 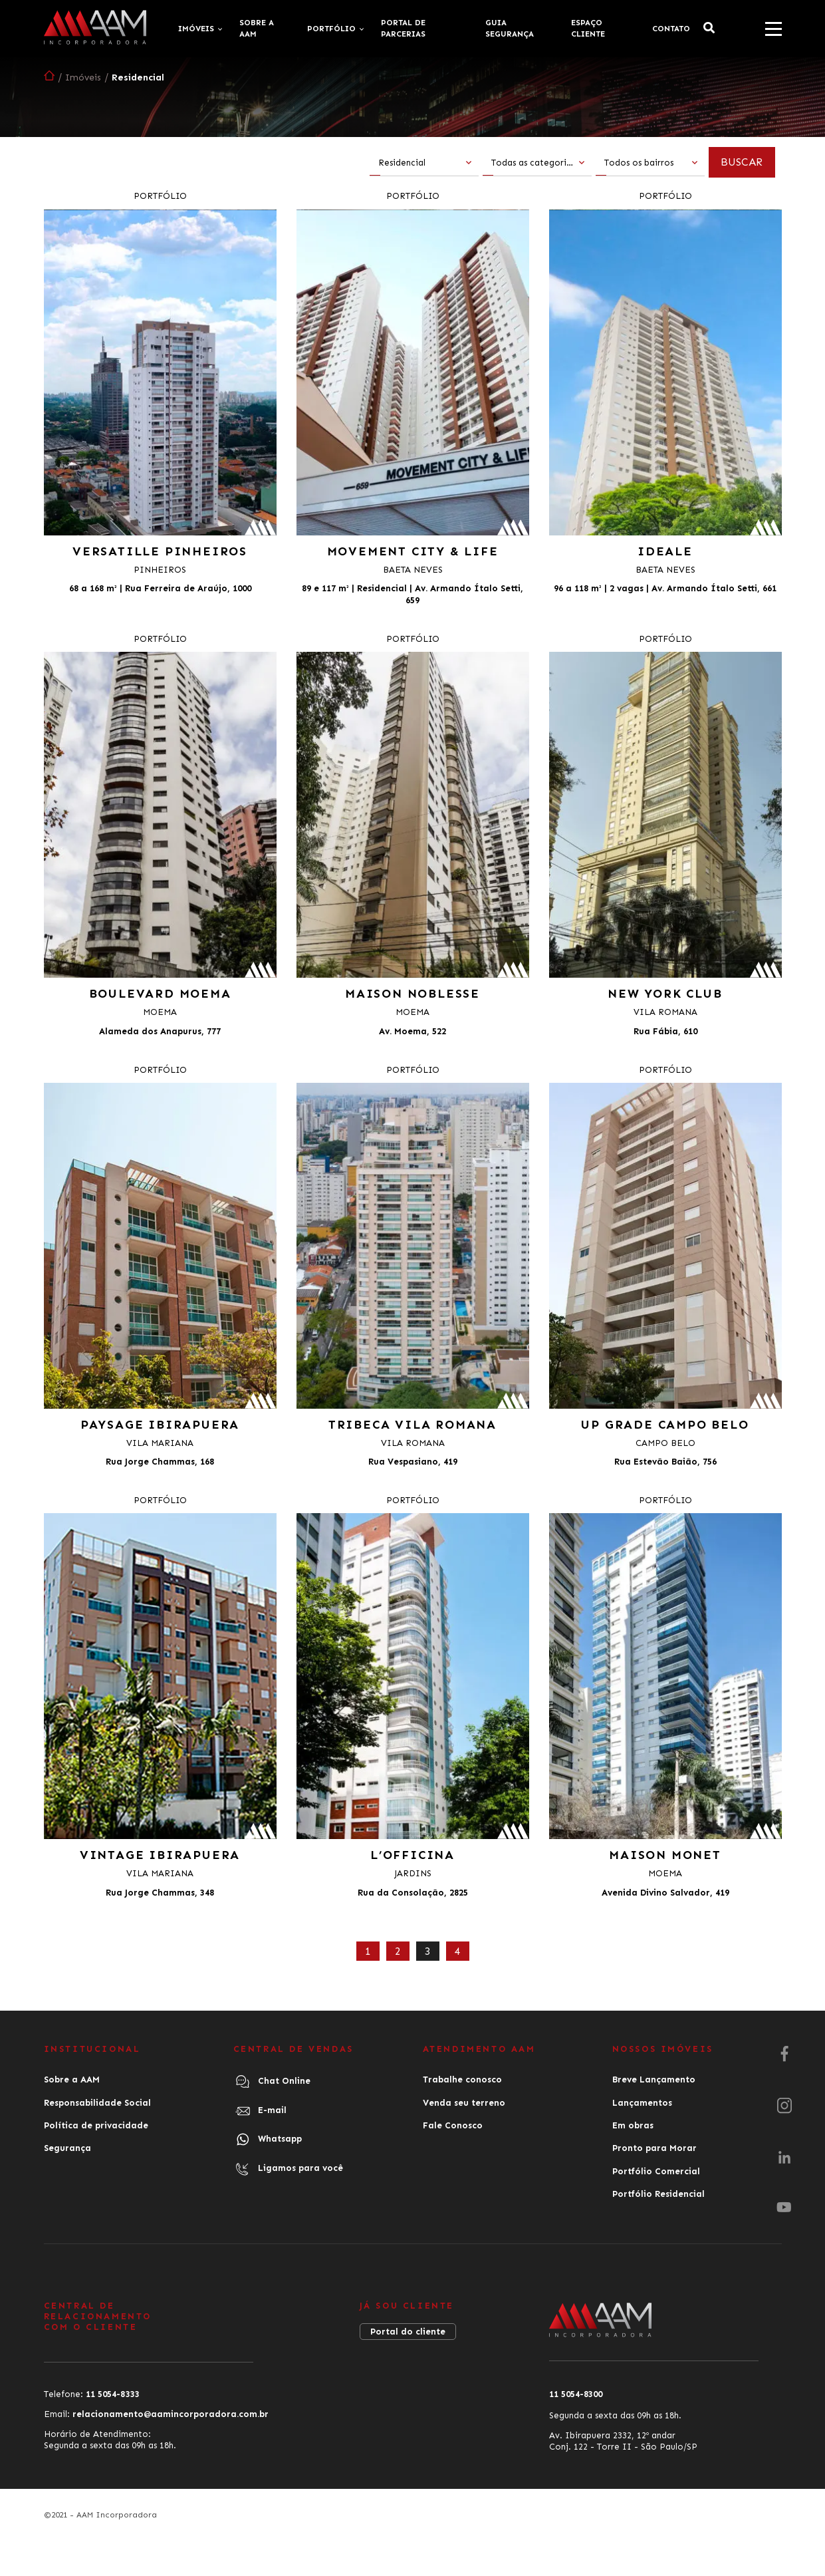 I want to click on Lançamentos, so click(x=642, y=2102).